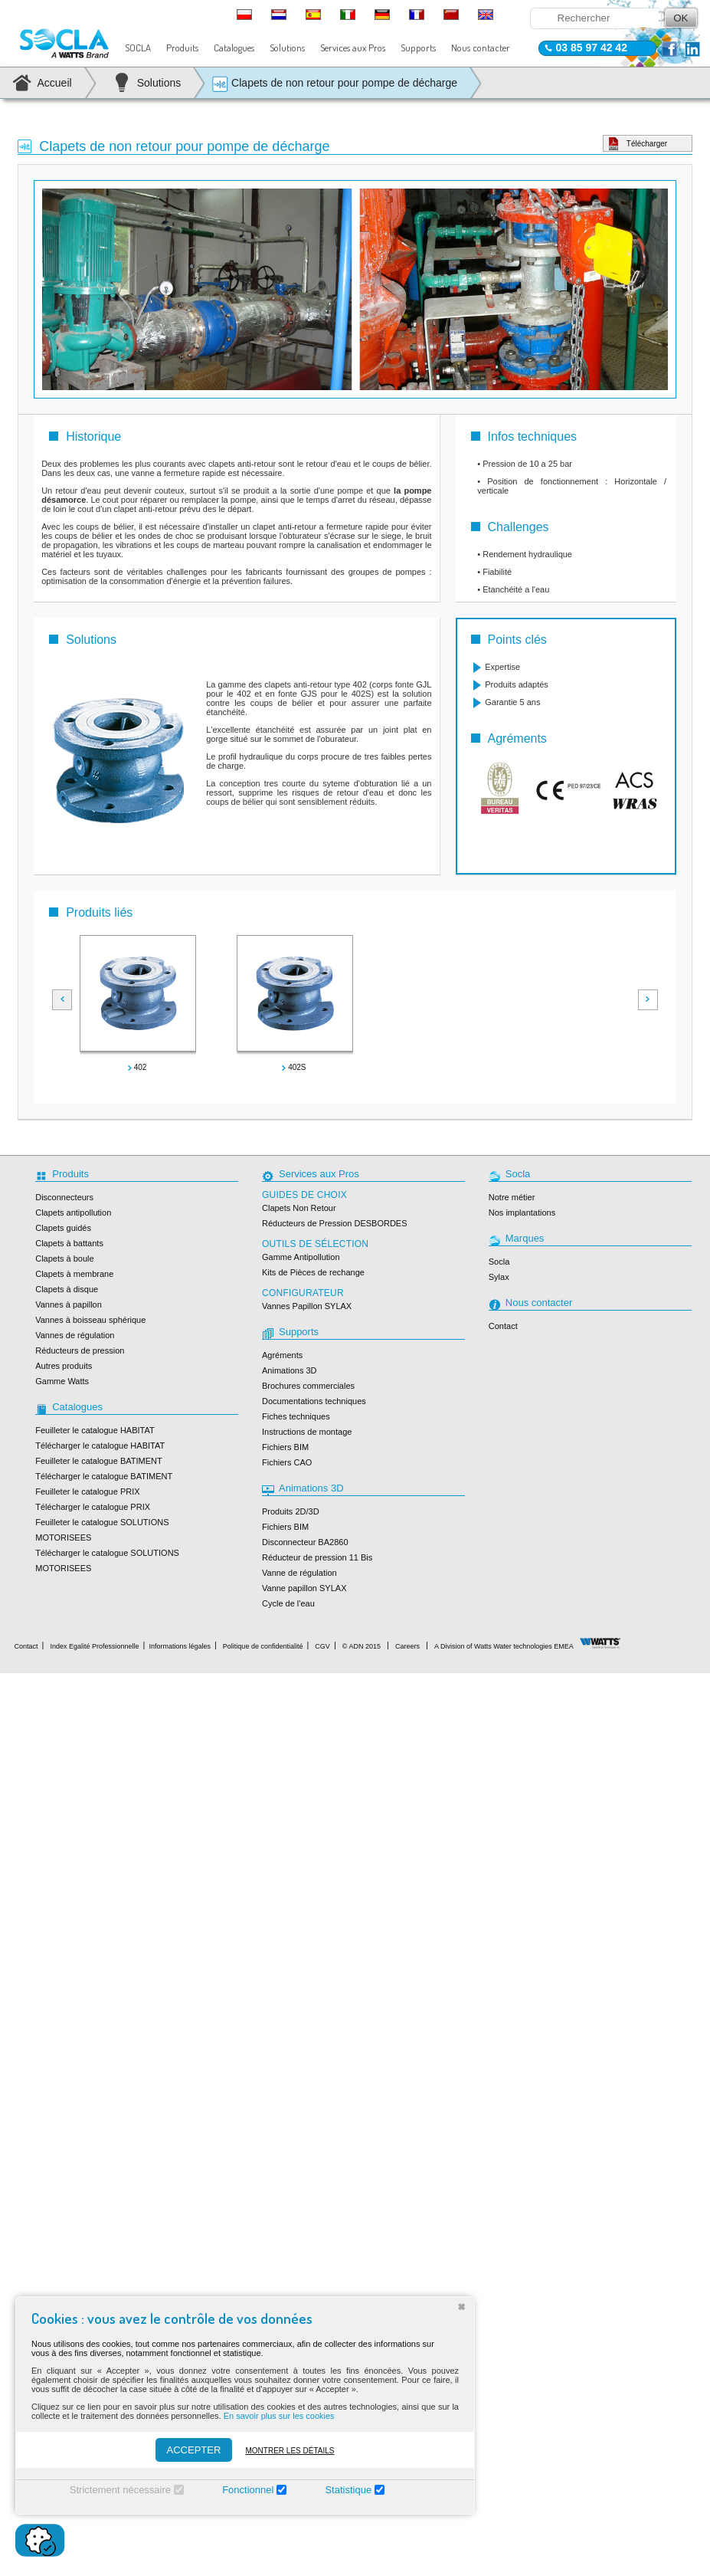 This screenshot has width=710, height=2576. What do you see at coordinates (103, 1476) in the screenshot?
I see `Télécharger le catalogue BATIMENT` at bounding box center [103, 1476].